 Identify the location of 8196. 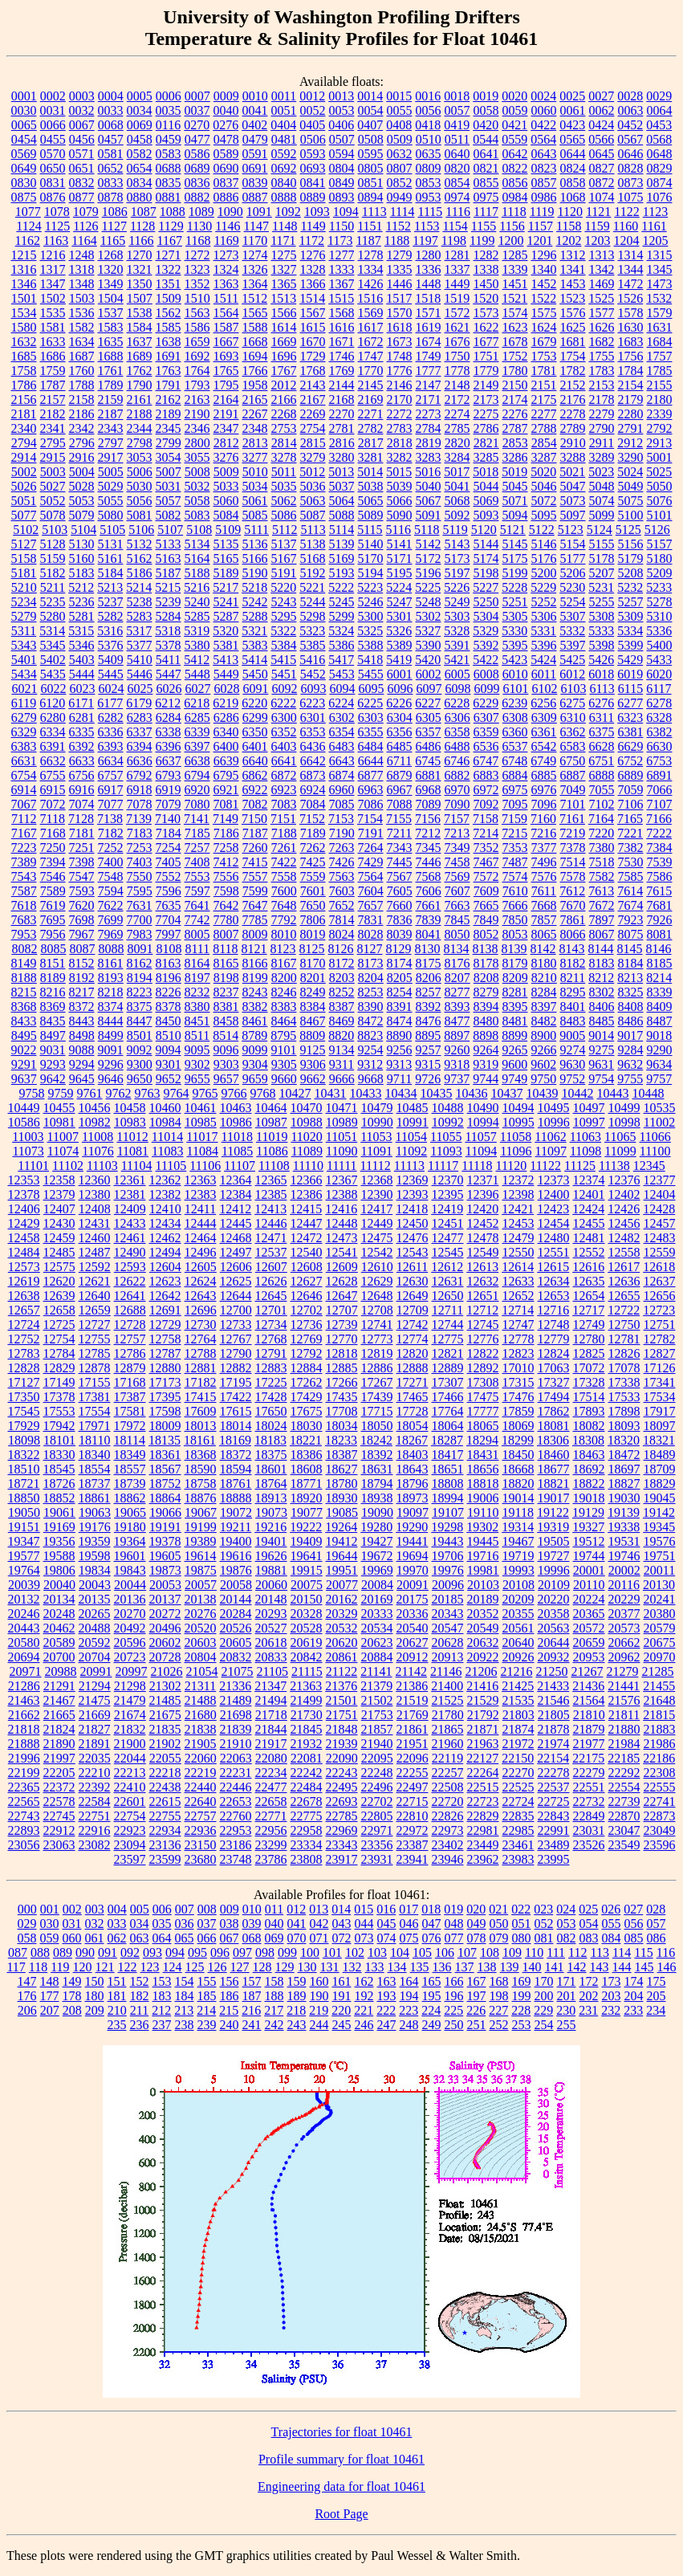
(168, 977).